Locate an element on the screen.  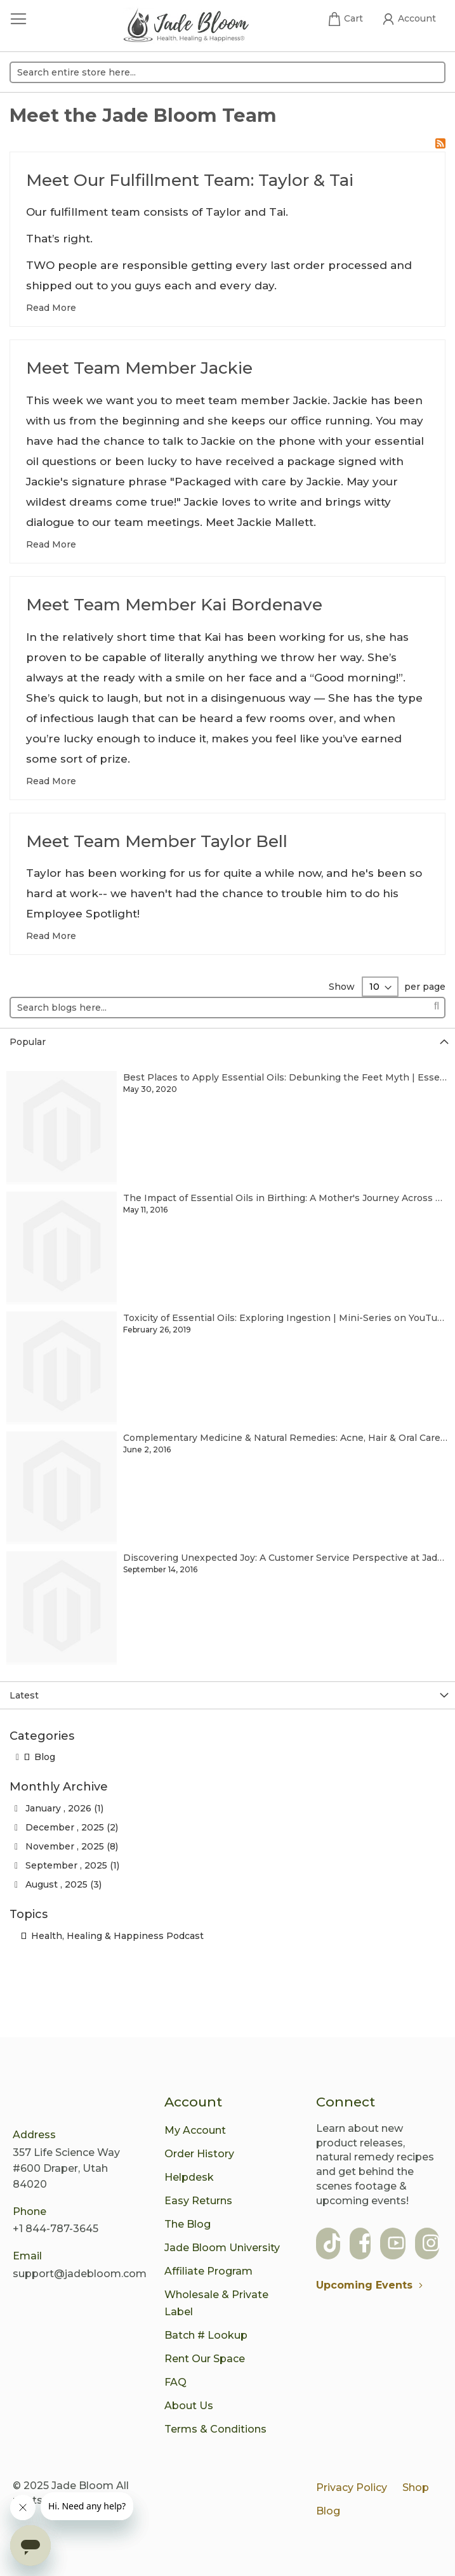
Rent Our Space is located at coordinates (204, 2359).